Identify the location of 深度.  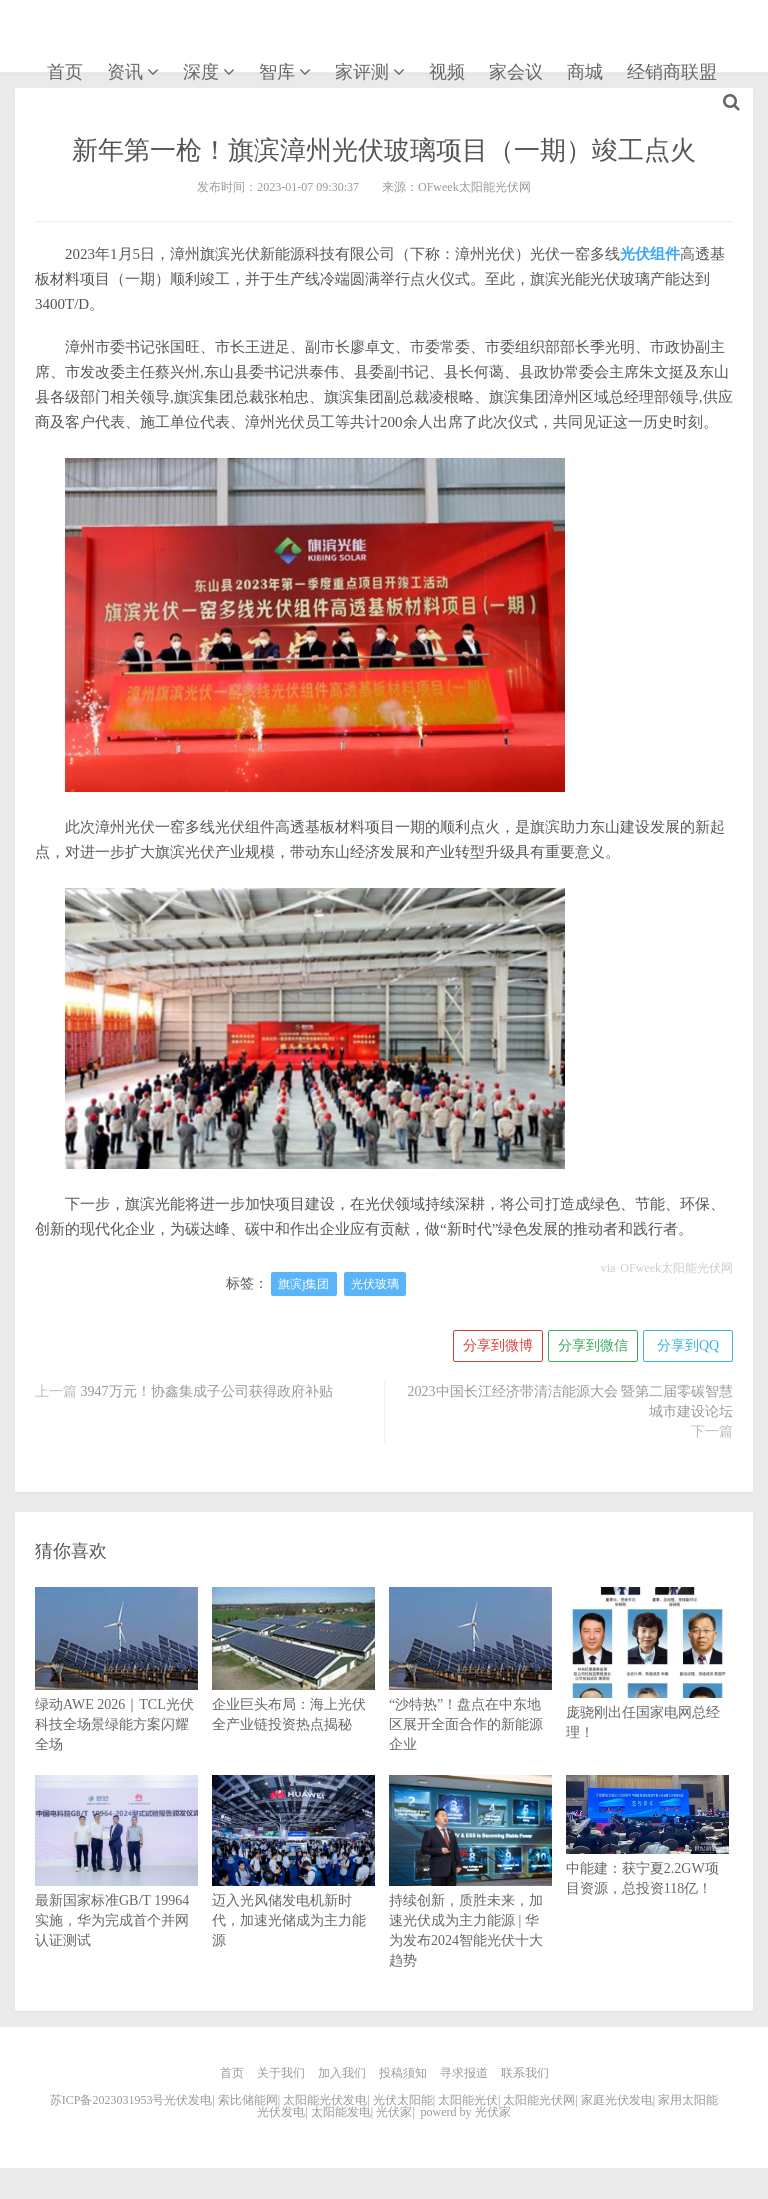
(201, 72).